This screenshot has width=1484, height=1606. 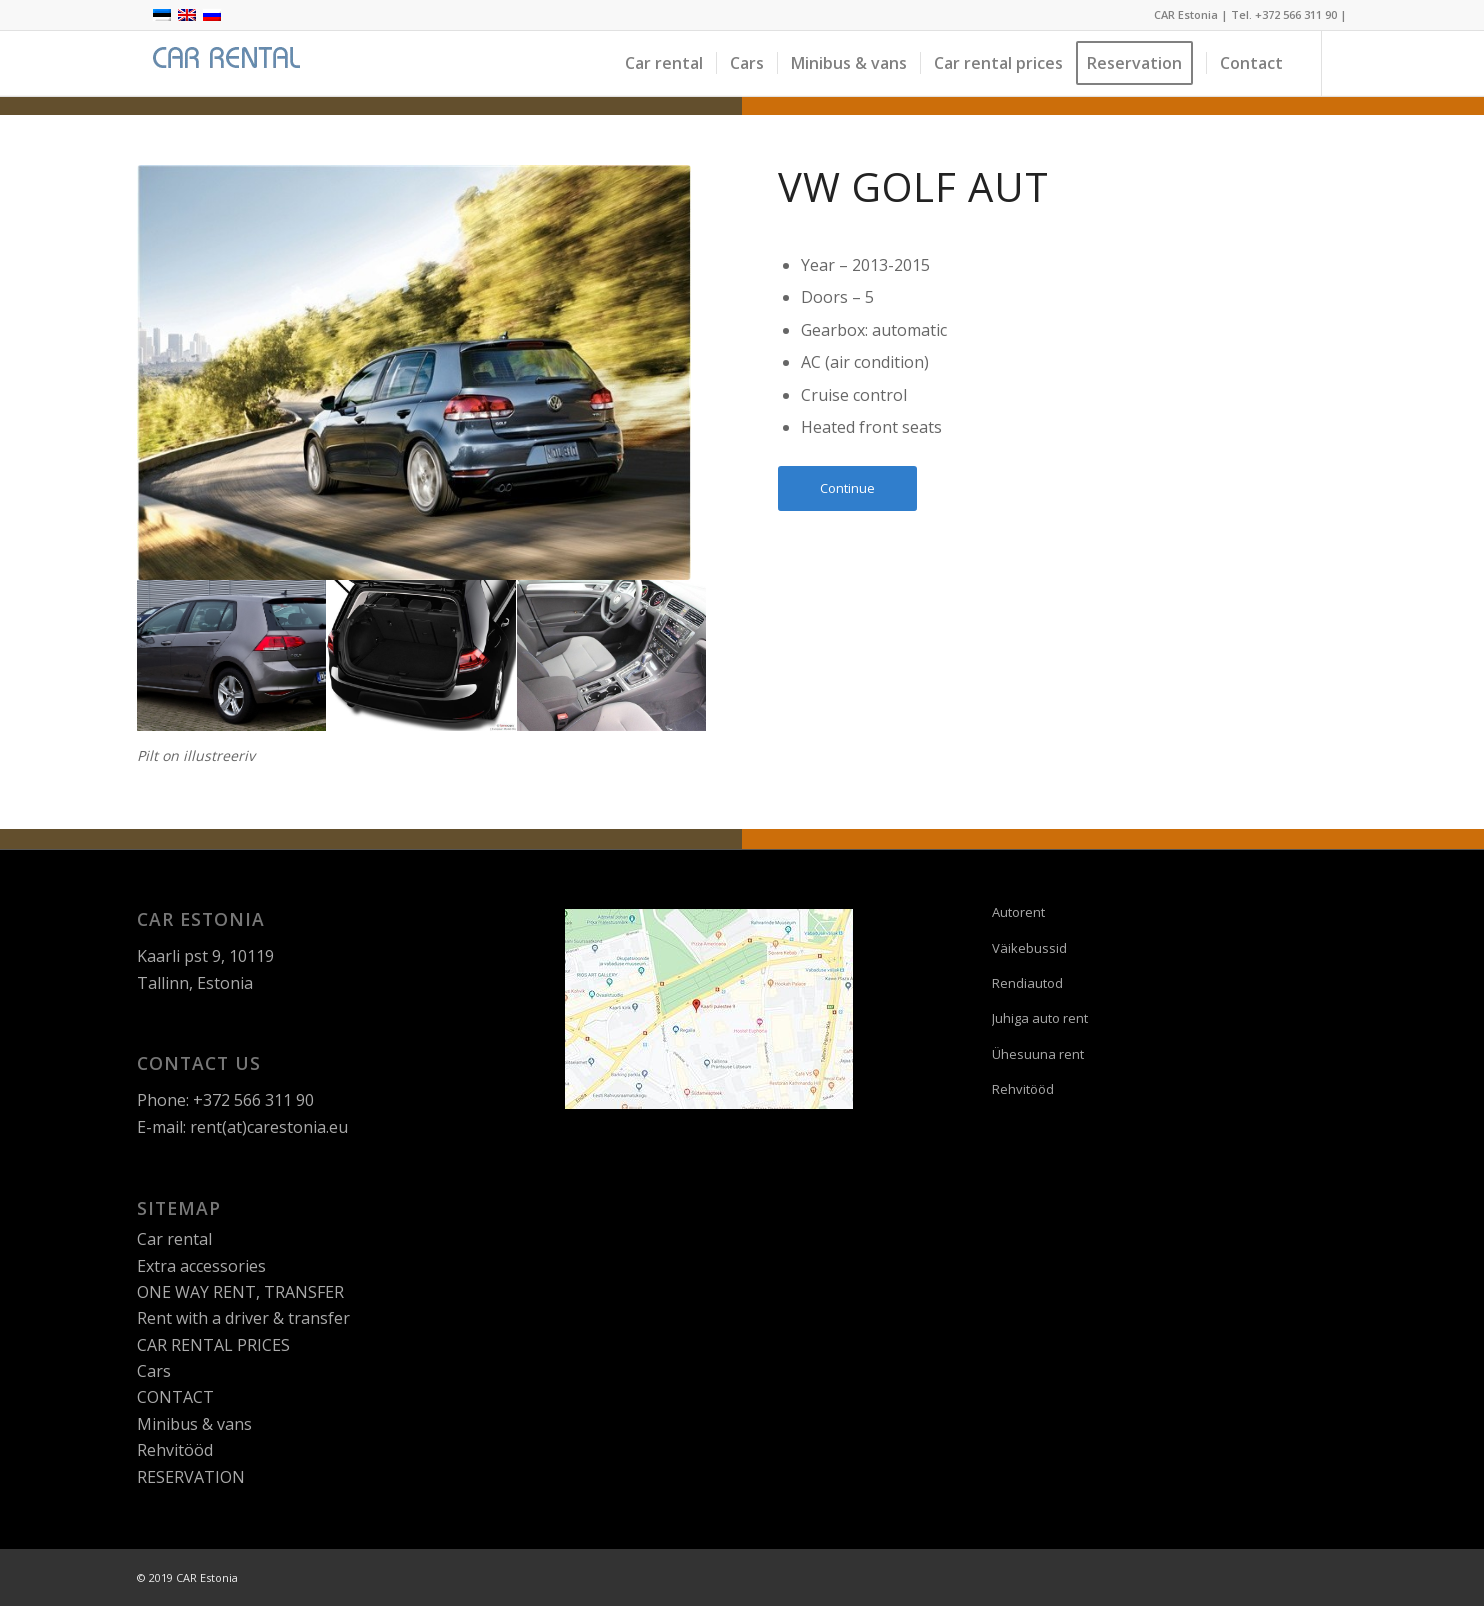 What do you see at coordinates (174, 1239) in the screenshot?
I see `Car rental` at bounding box center [174, 1239].